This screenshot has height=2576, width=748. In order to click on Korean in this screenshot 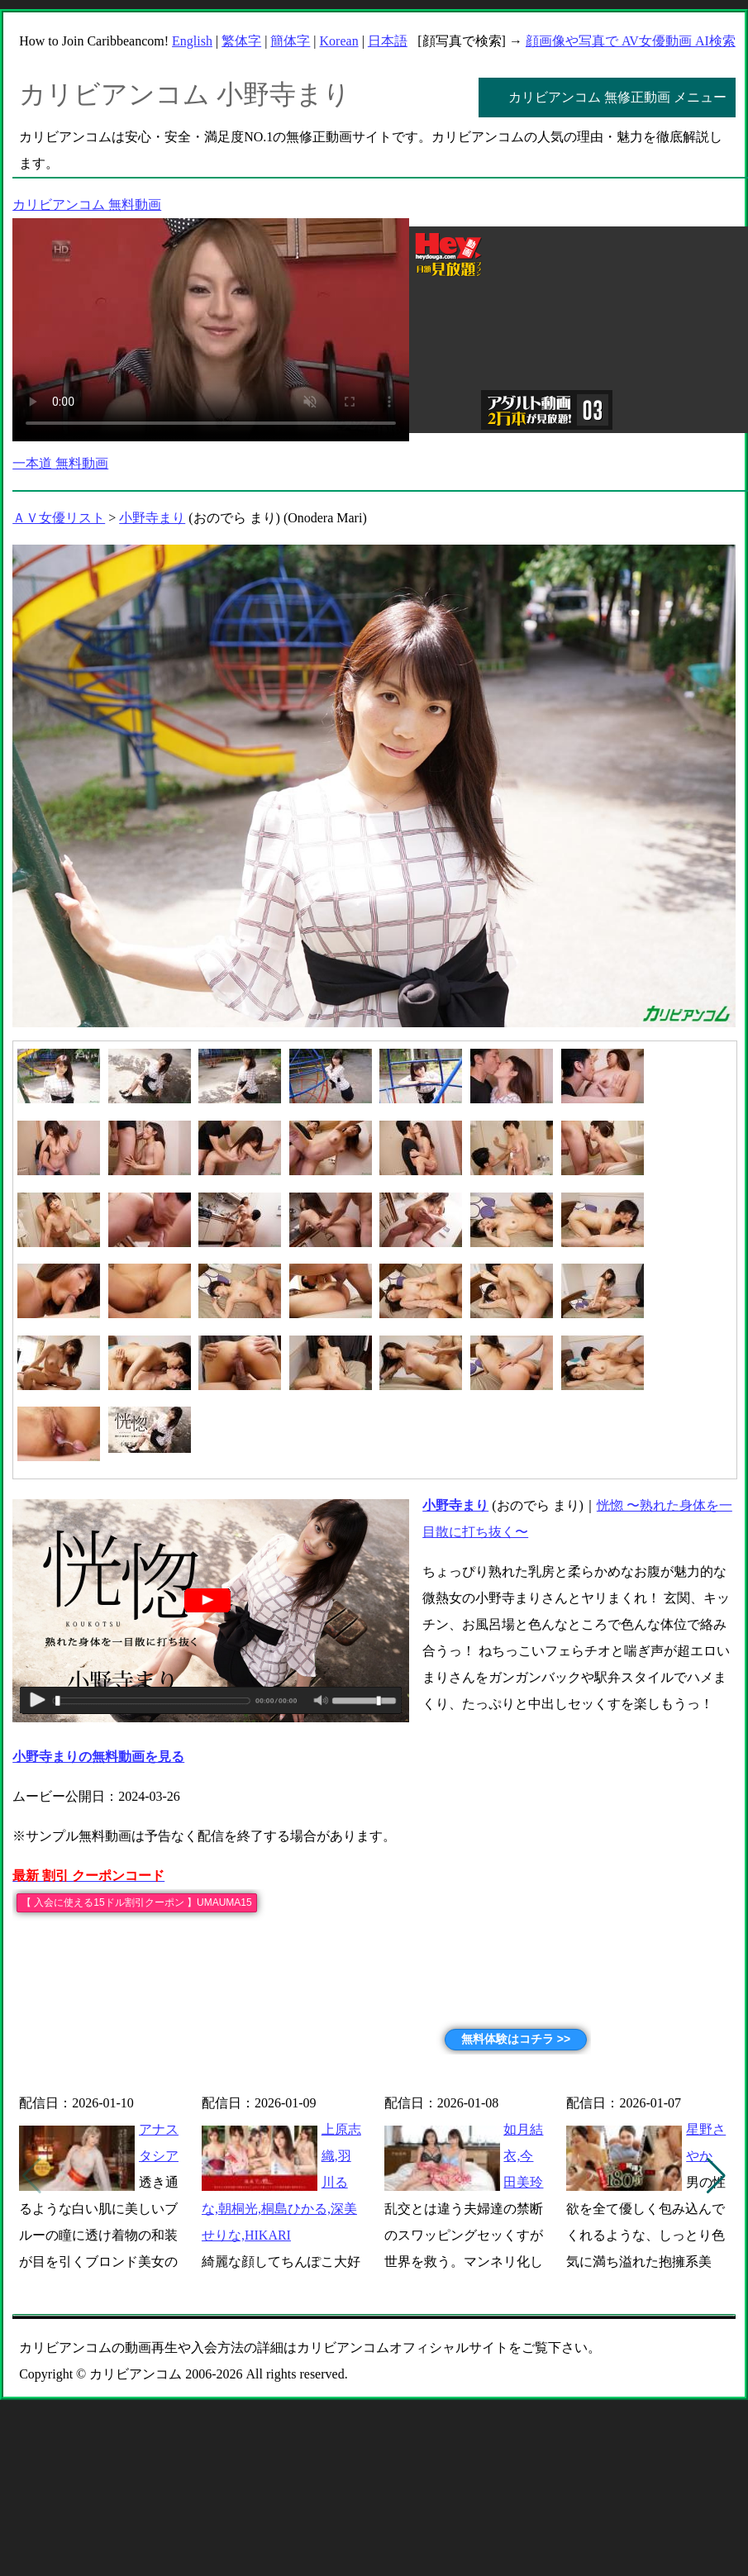, I will do `click(339, 41)`.